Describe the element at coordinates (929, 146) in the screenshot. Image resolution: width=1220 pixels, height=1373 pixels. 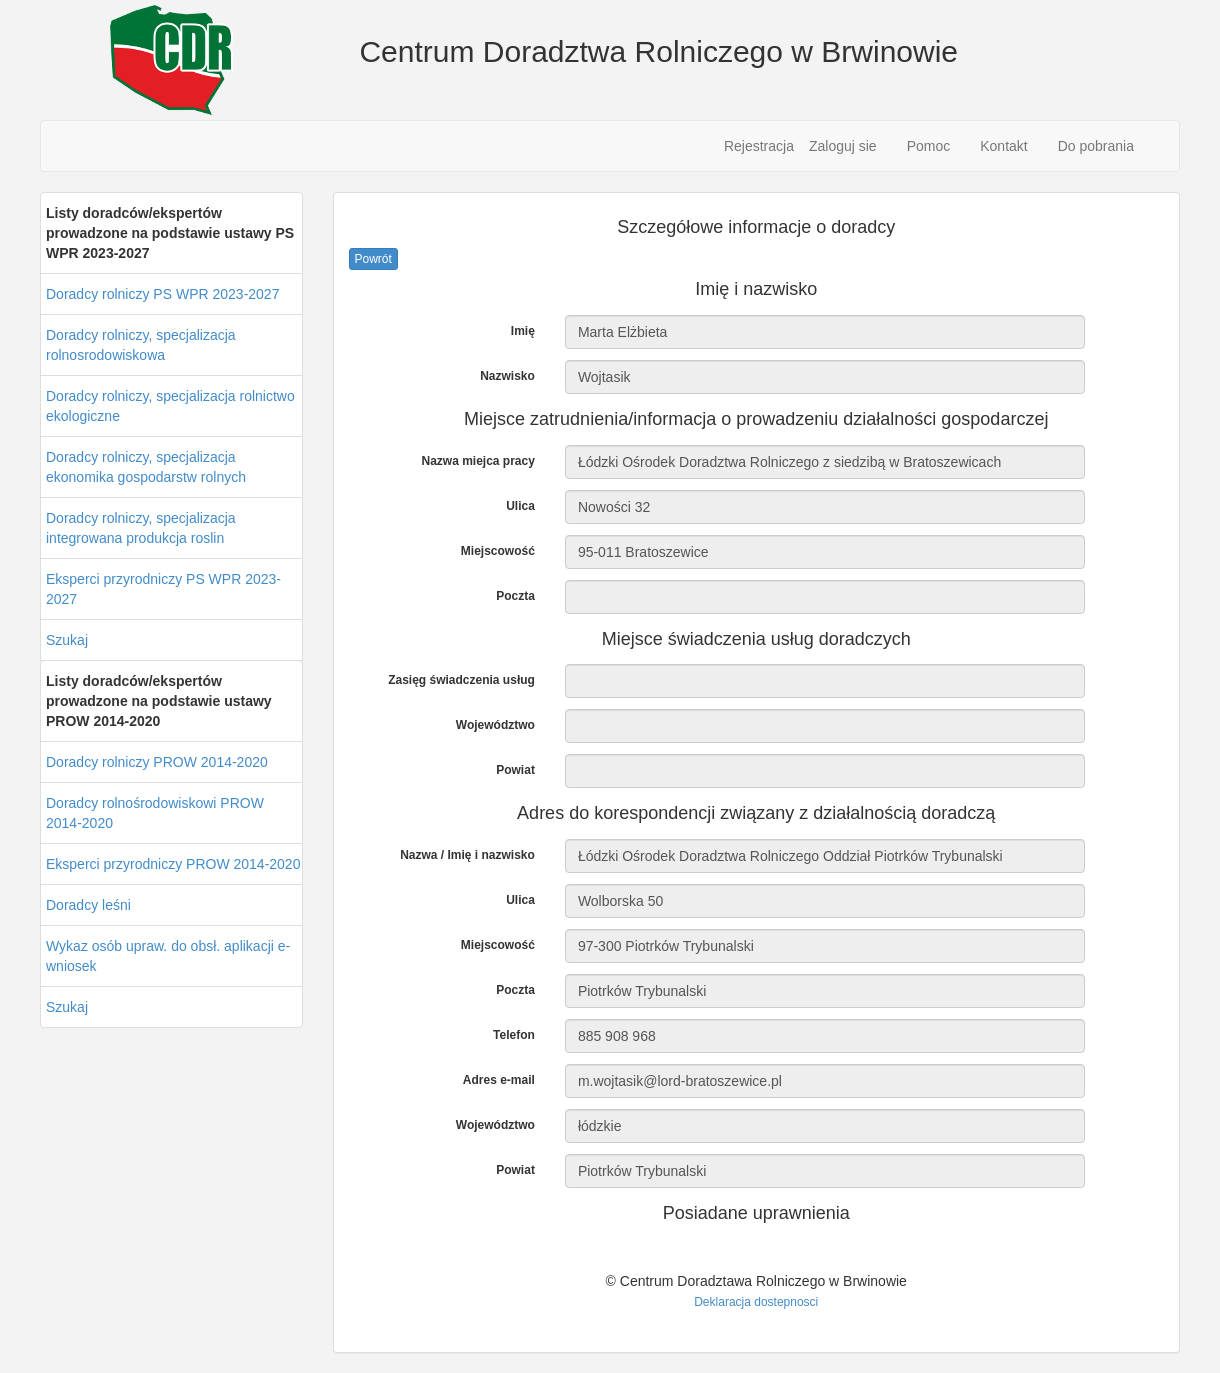
I see `Pomoc` at that location.